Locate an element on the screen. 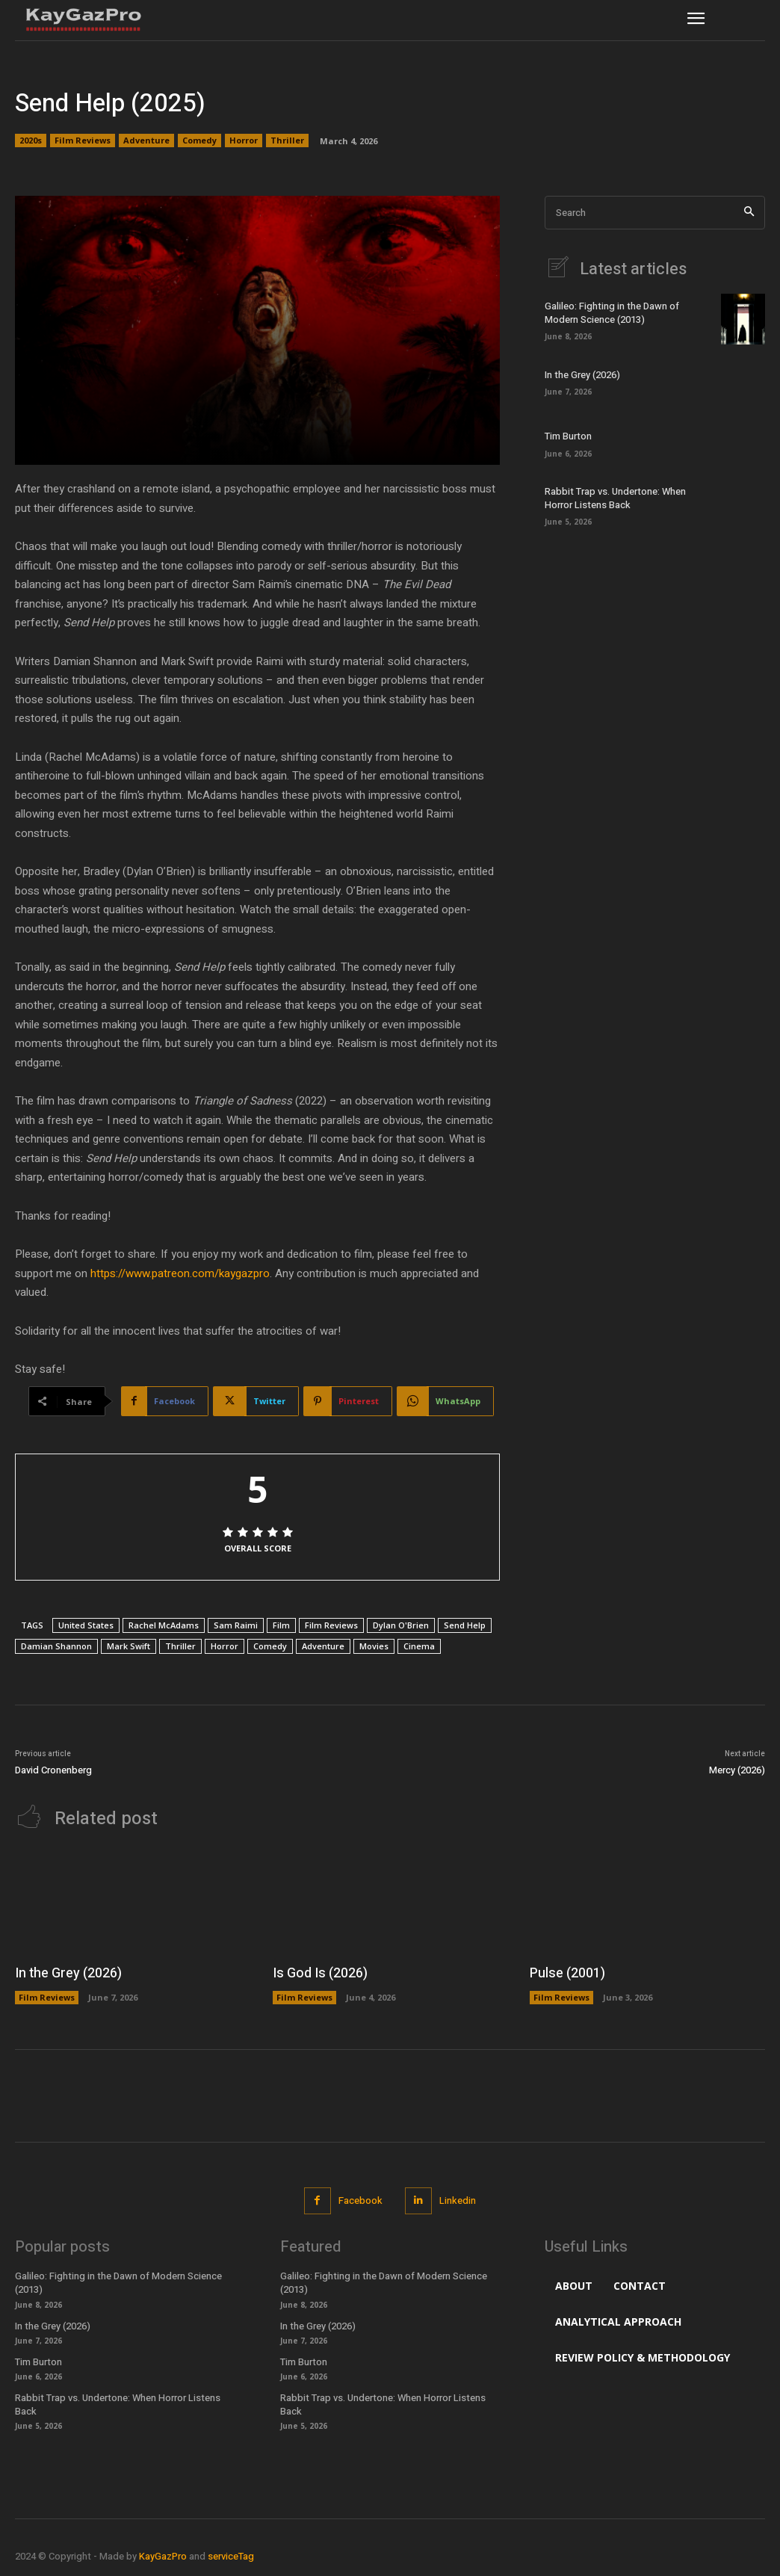  [Search] is located at coordinates (749, 212).